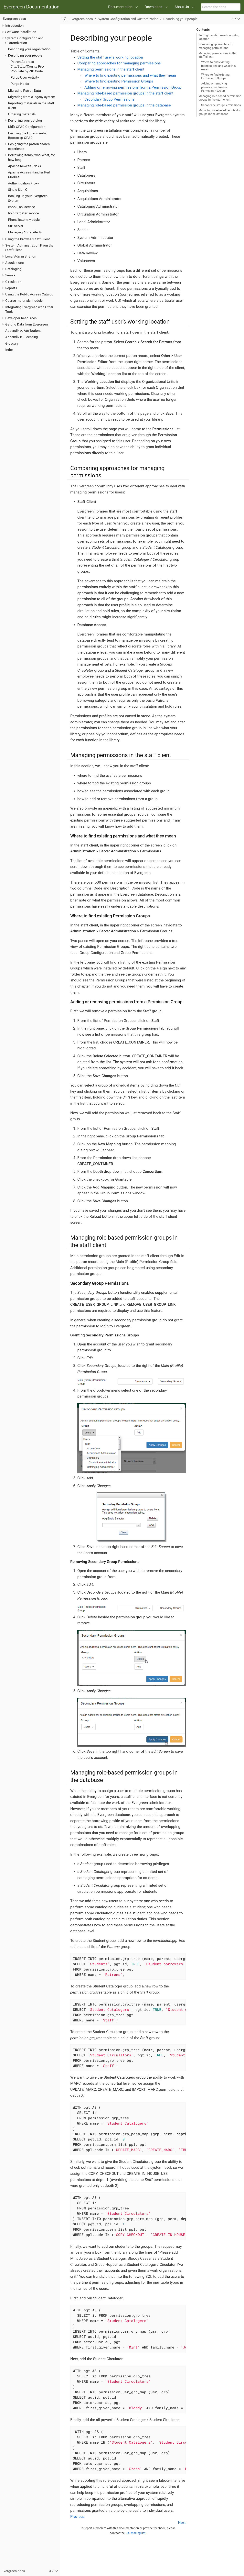 This screenshot has width=244, height=2576. Describe the element at coordinates (24, 220) in the screenshot. I see `Phonelist.pm Module` at that location.